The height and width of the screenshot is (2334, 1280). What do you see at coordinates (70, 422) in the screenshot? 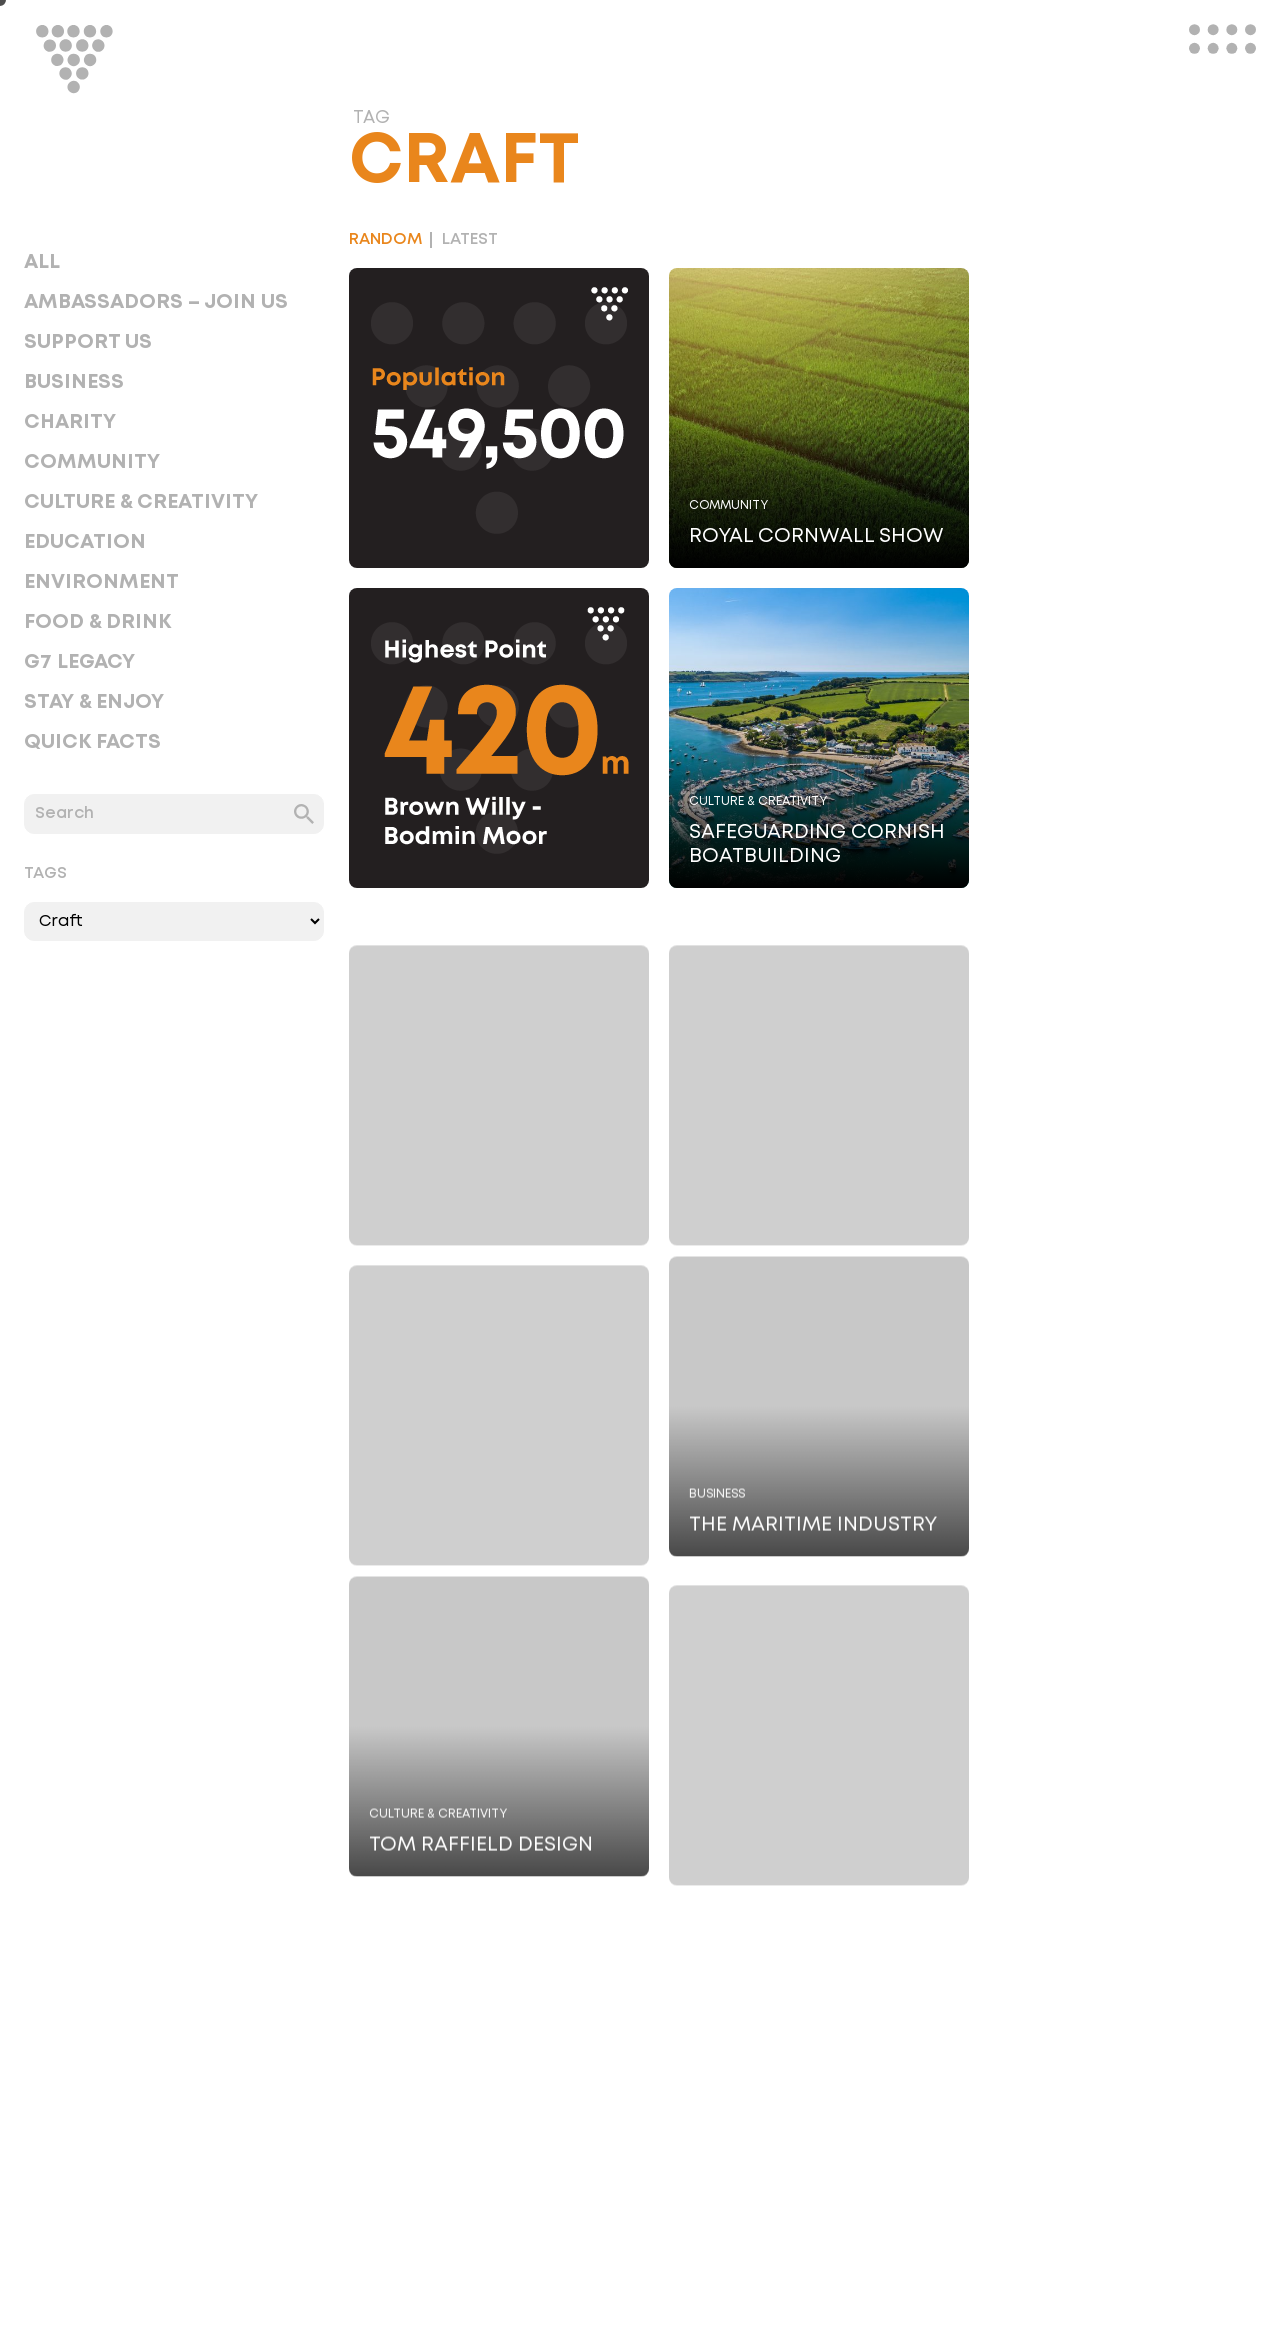
I see `Charity` at bounding box center [70, 422].